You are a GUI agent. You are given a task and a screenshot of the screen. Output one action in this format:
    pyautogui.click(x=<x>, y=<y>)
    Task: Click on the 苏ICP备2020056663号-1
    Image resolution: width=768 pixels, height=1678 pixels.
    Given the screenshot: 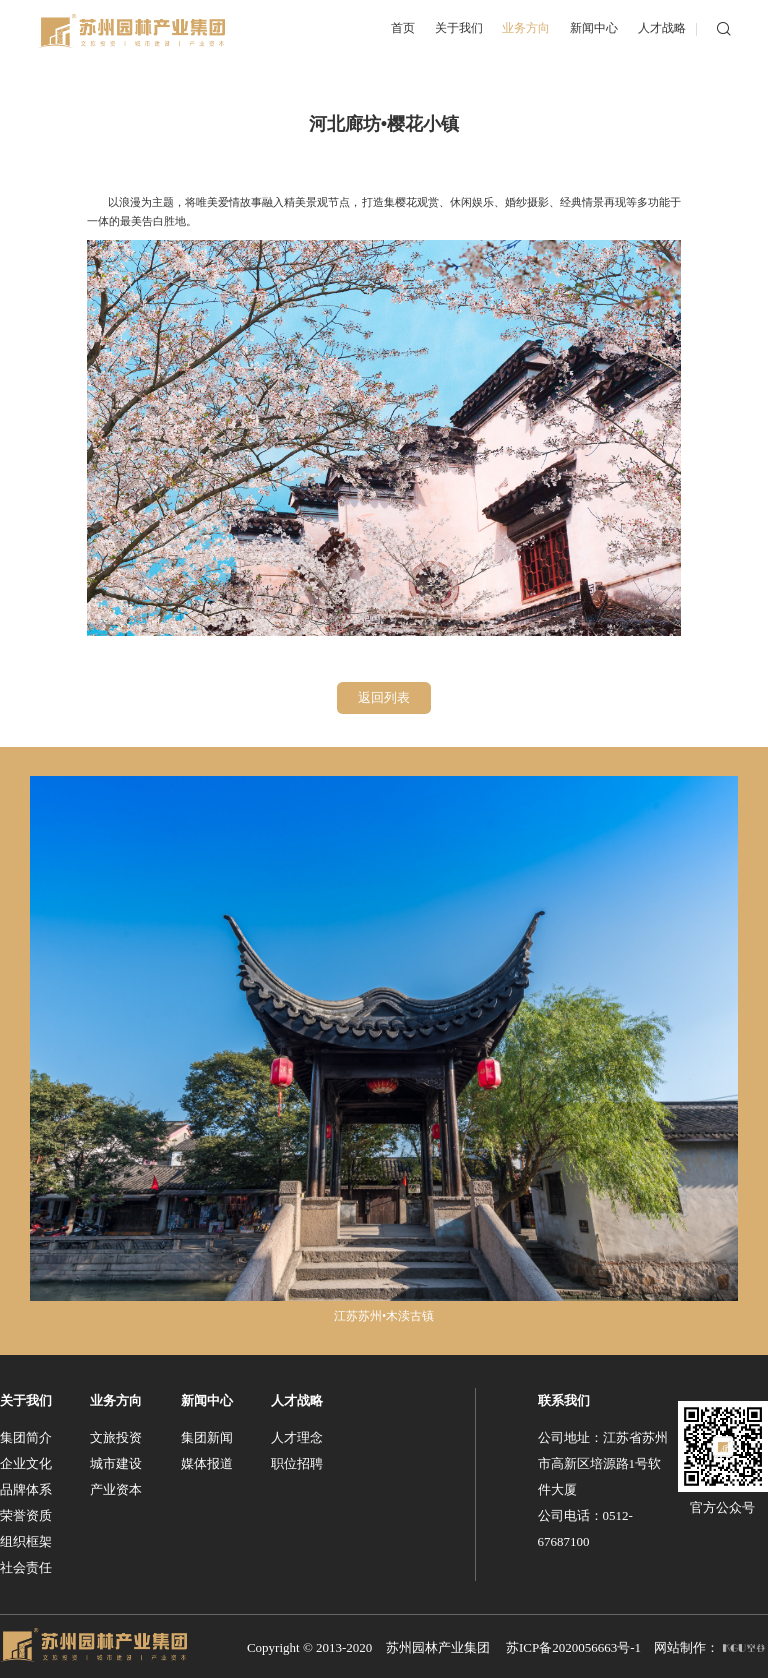 What is the action you would take?
    pyautogui.click(x=573, y=1645)
    